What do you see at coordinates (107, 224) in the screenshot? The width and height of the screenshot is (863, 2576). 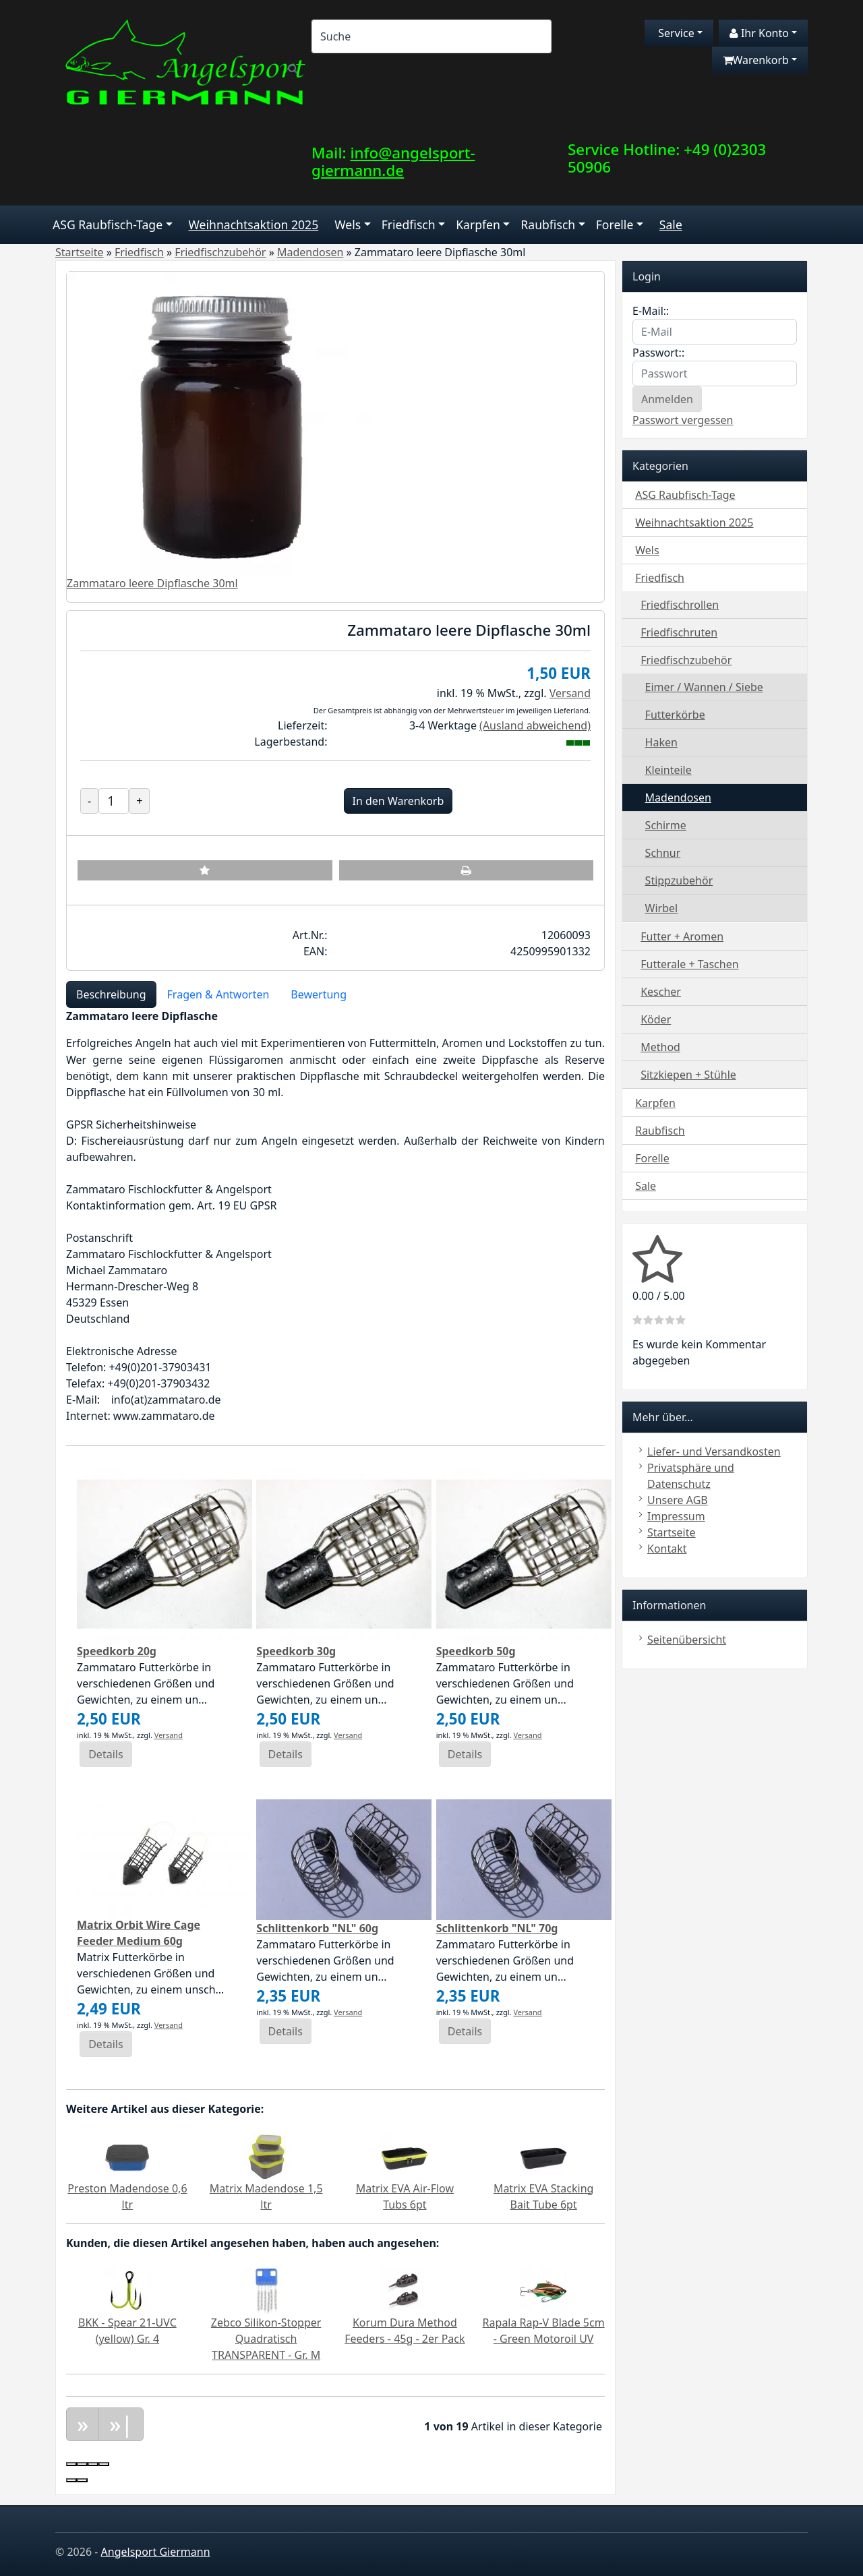 I see `ASG Raubfisch-Tage` at bounding box center [107, 224].